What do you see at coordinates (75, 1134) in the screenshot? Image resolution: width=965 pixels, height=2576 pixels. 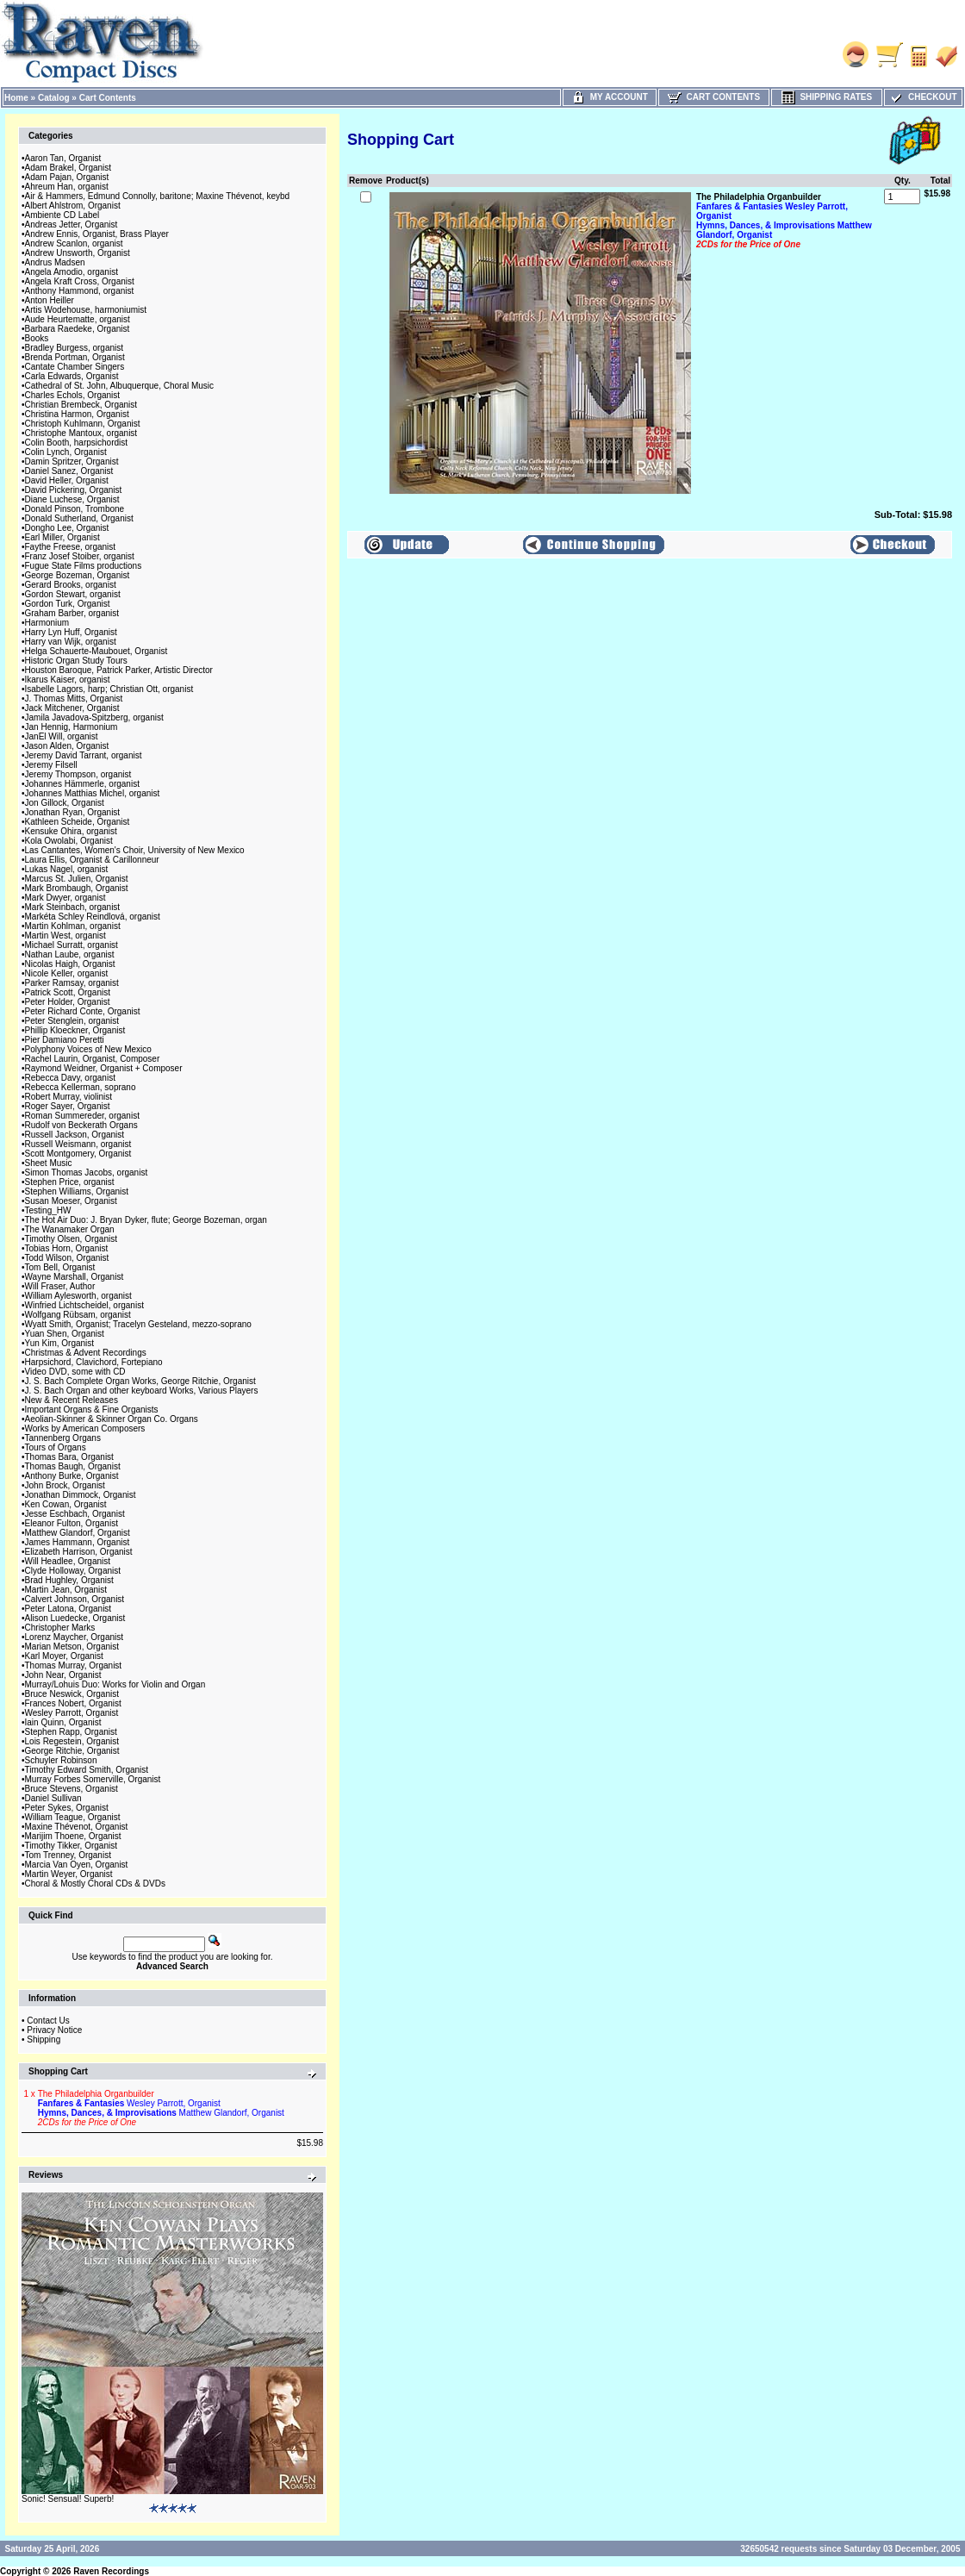 I see `Russell Jackson, Organist` at bounding box center [75, 1134].